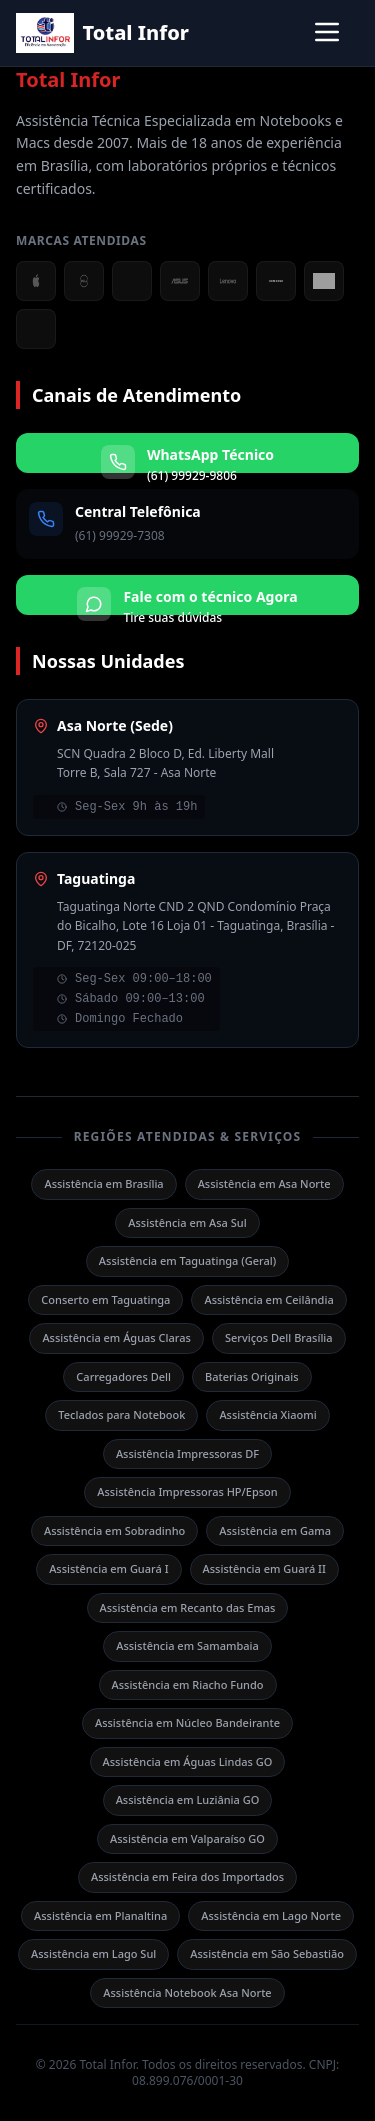 This screenshot has height=2121, width=375. I want to click on Assistência em Riacho Fundo, so click(188, 1684).